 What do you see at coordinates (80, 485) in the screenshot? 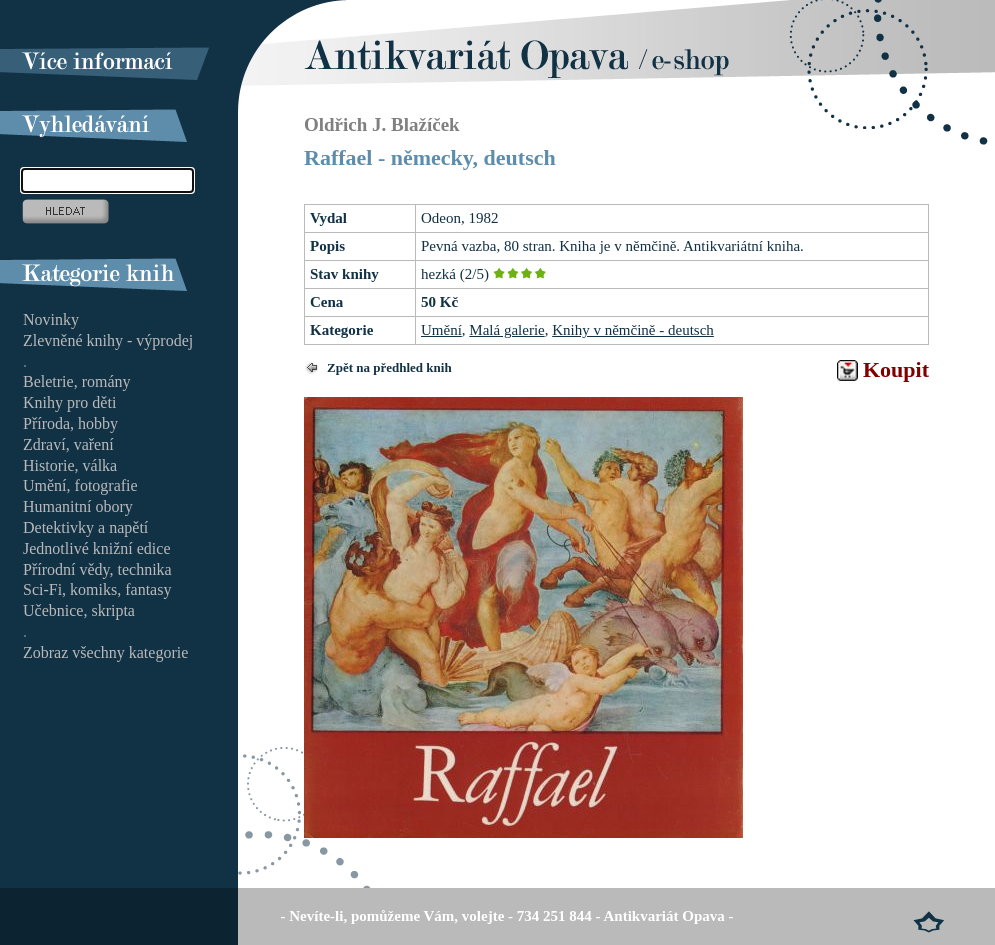
I see `Umění, fotografie` at bounding box center [80, 485].